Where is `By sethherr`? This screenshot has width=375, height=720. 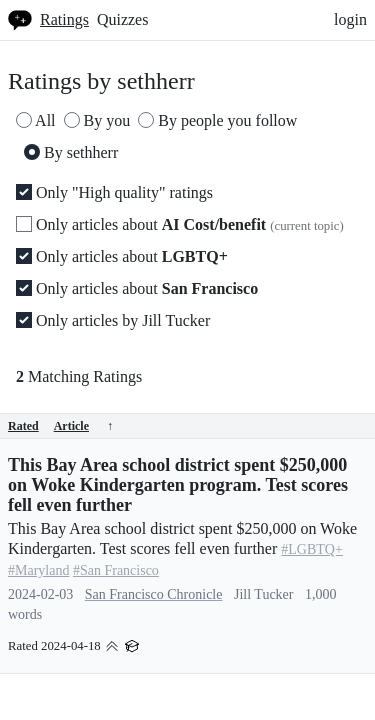
By sethherr is located at coordinates (71, 152).